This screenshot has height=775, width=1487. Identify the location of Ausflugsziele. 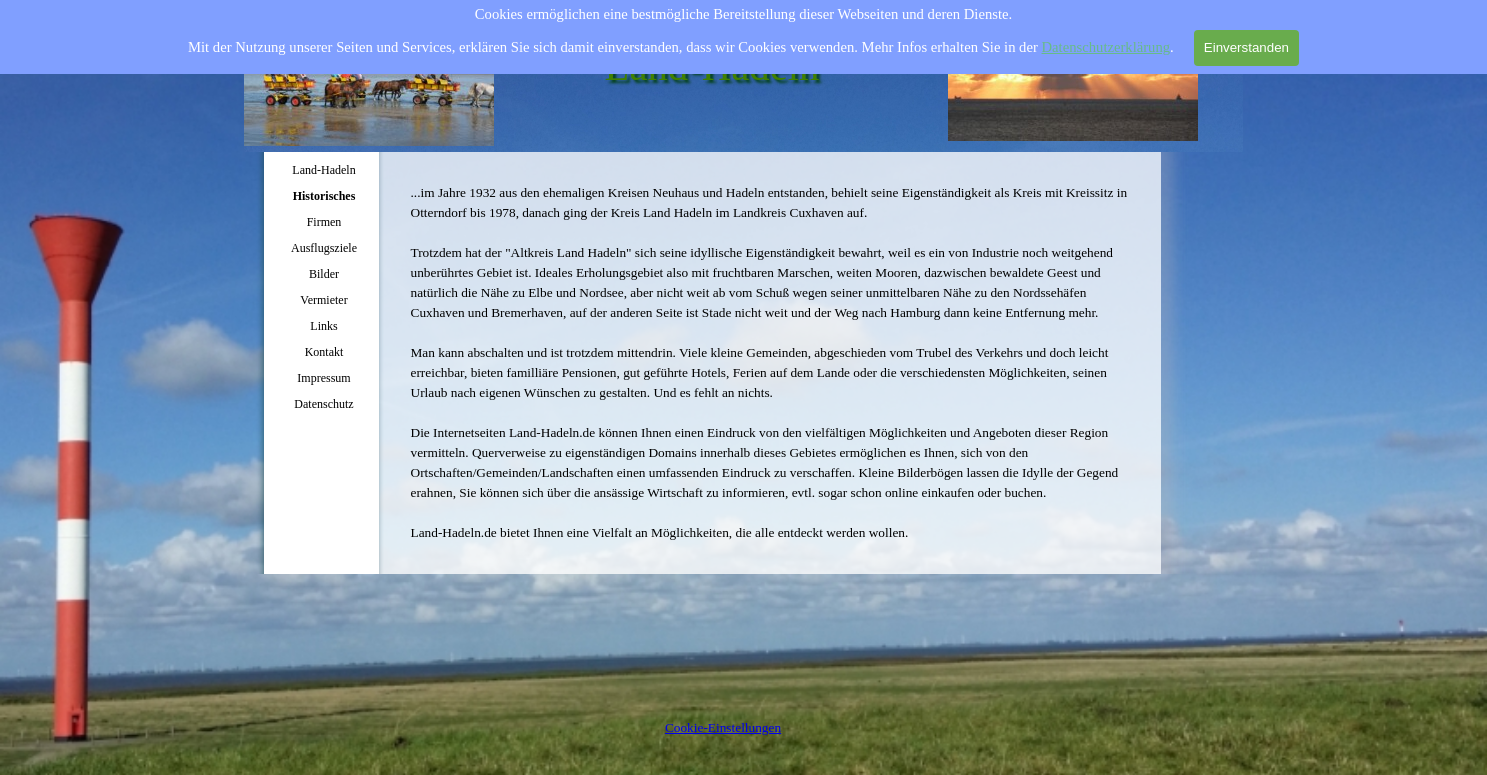
(324, 248).